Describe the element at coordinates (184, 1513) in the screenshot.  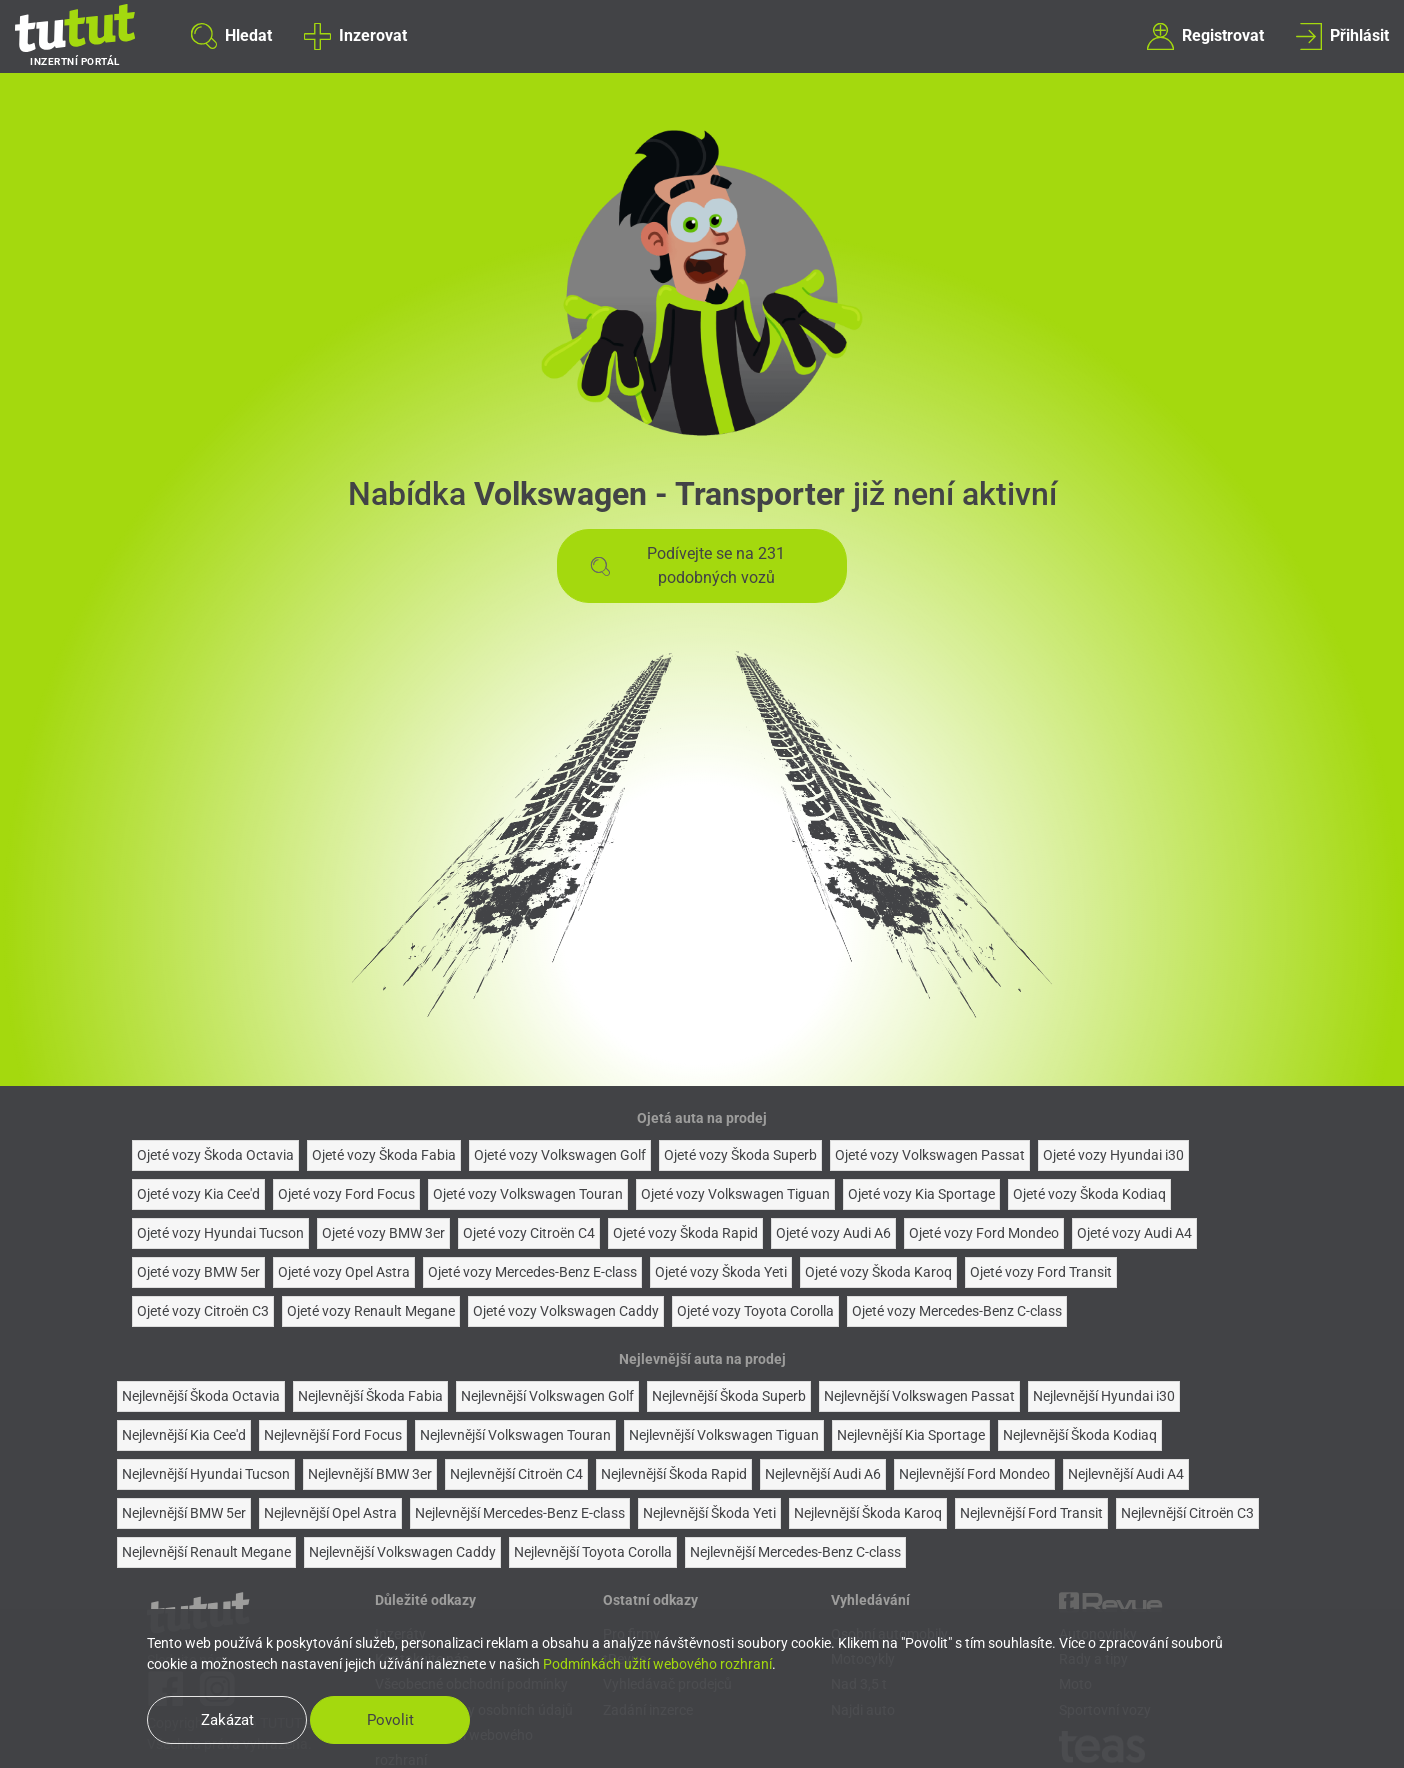
I see `Nejlevnější BMW 5er` at that location.